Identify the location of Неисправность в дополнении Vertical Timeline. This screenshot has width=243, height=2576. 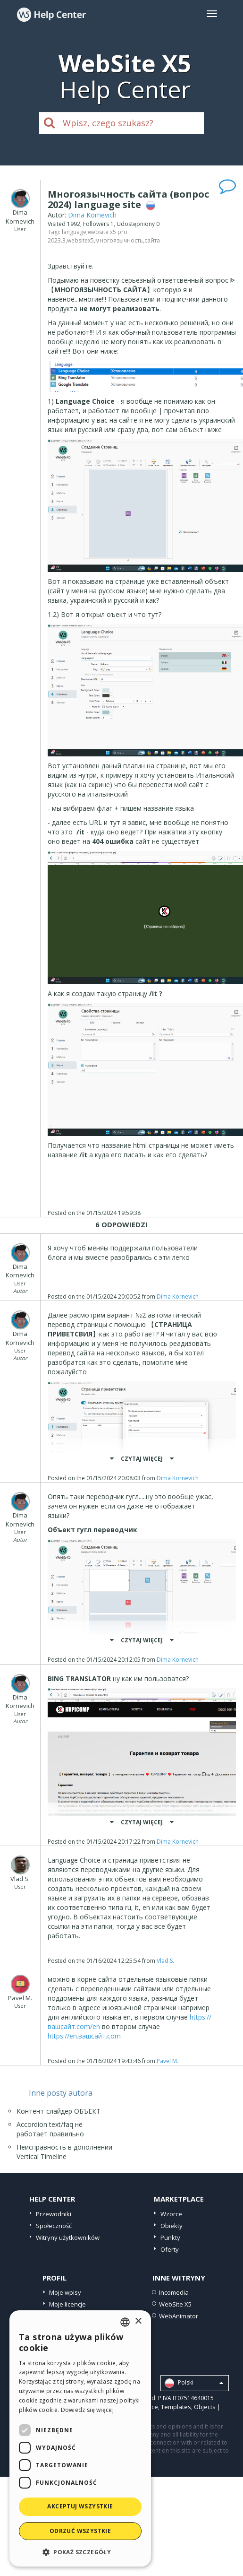
(64, 2151).